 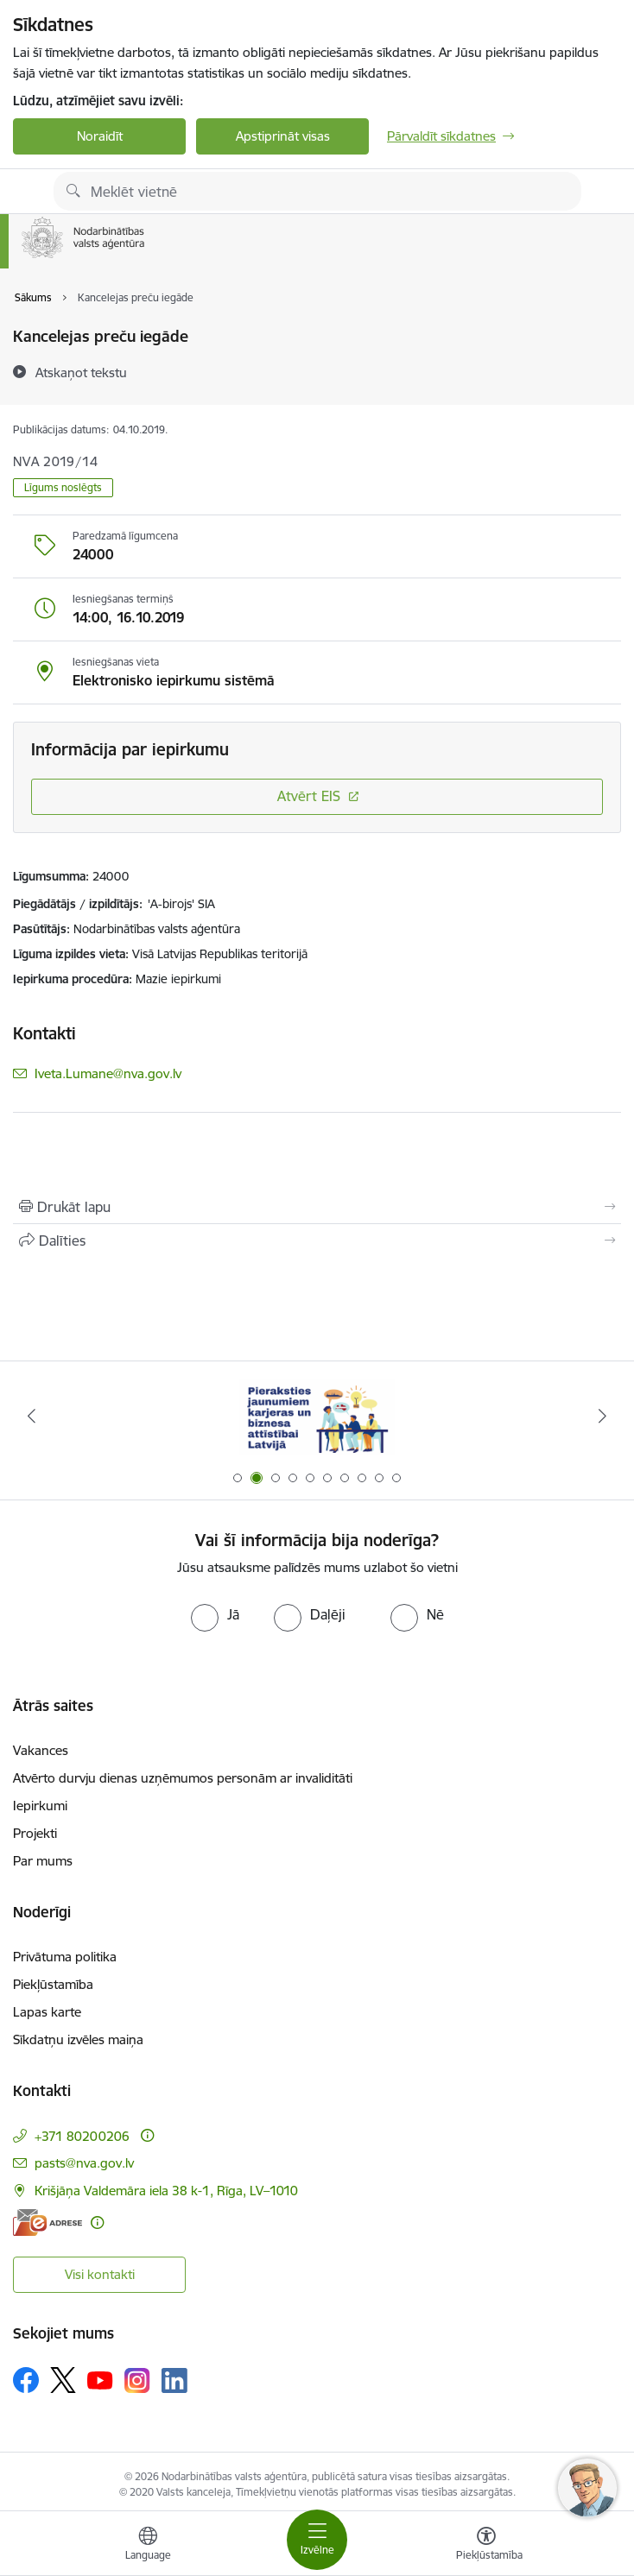 I want to click on [radio], so click(x=215, y=1614).